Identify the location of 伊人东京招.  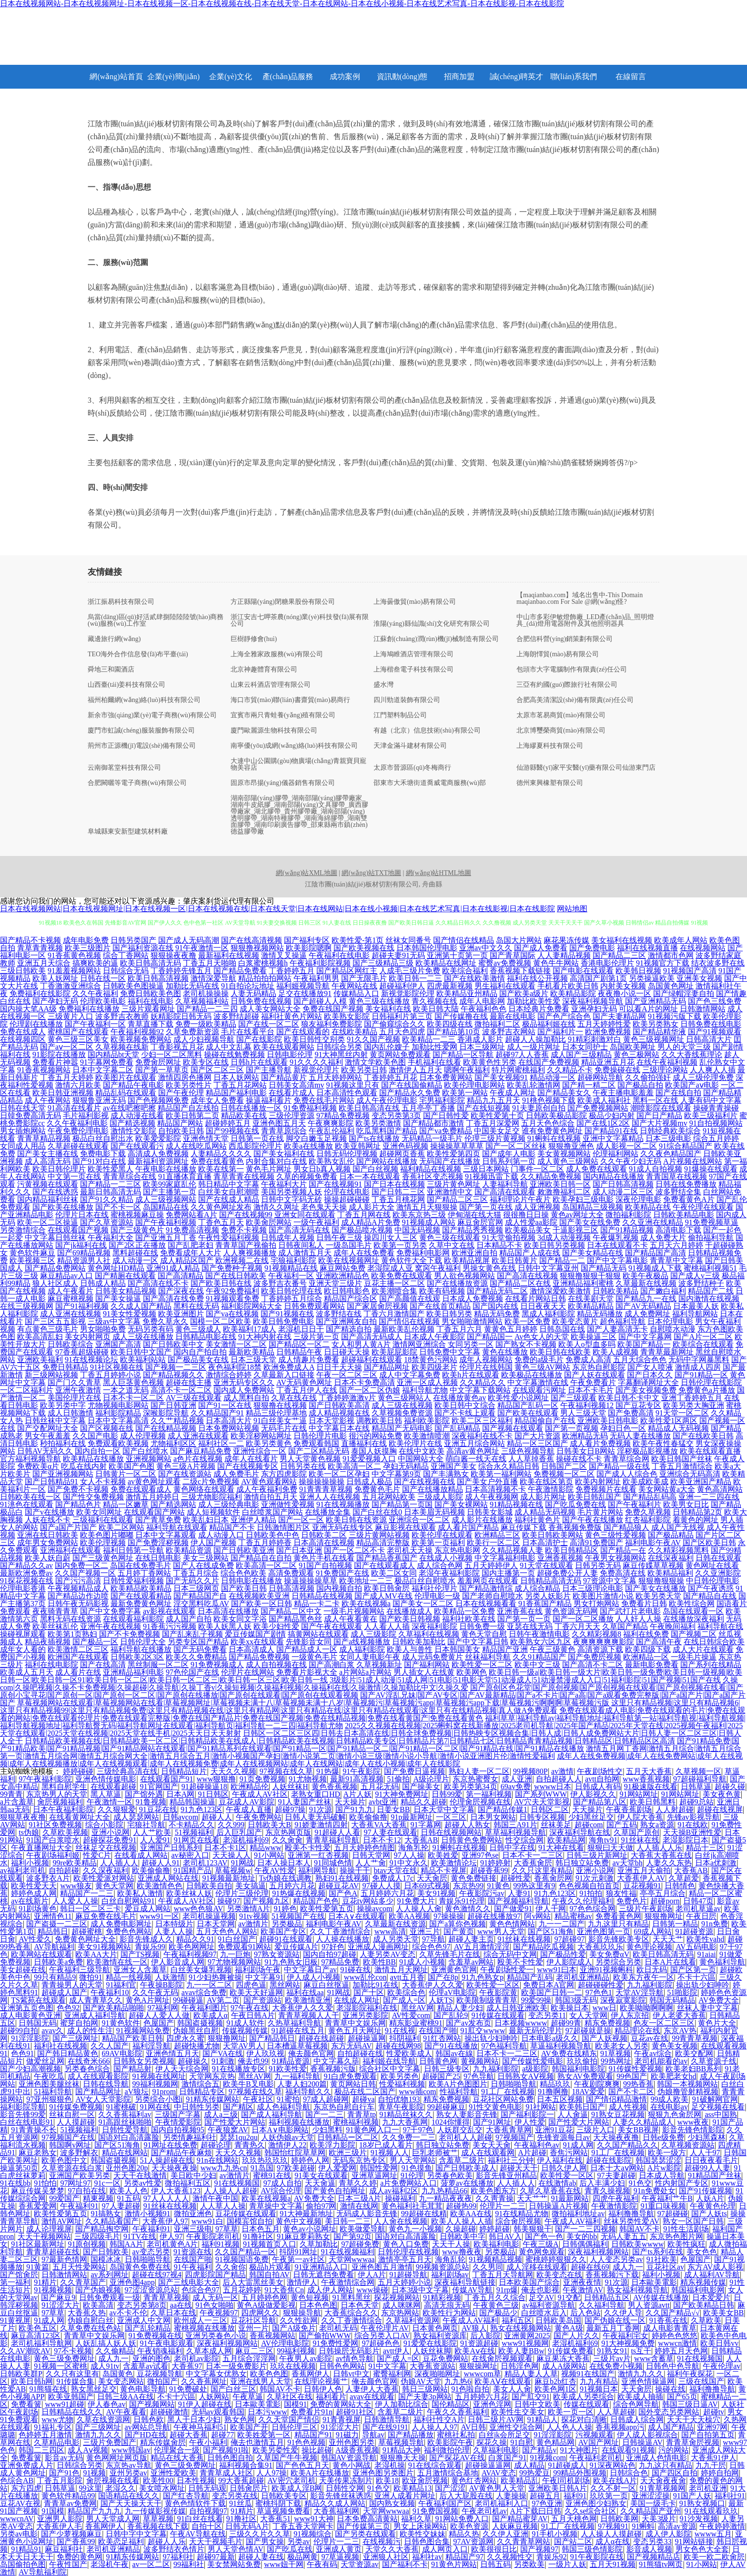
(630, 2015).